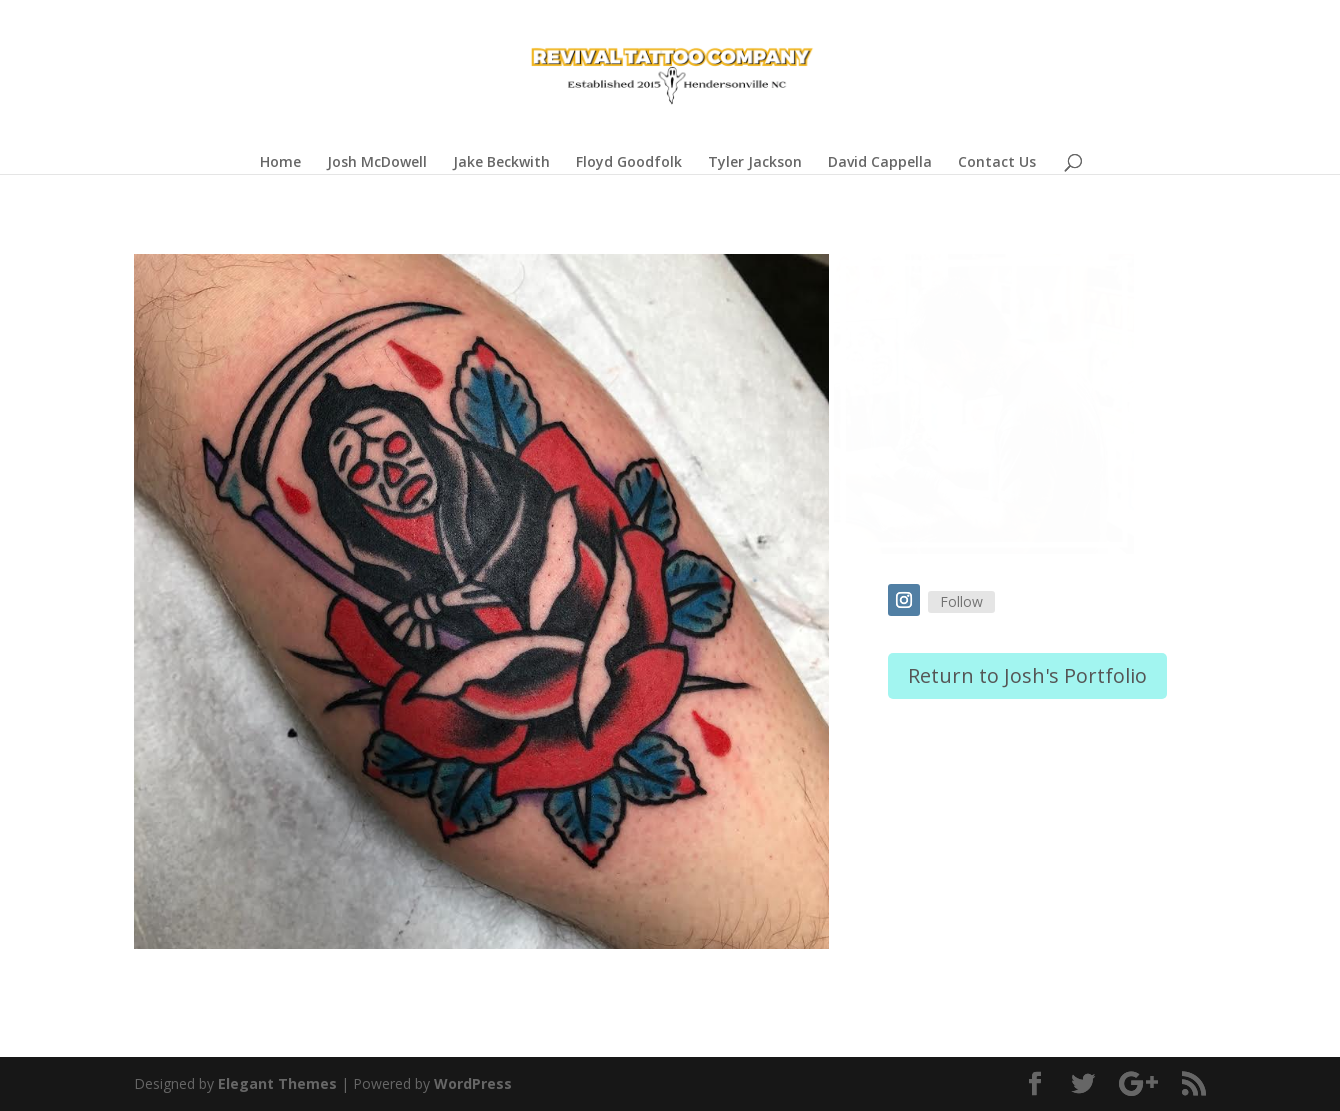  What do you see at coordinates (277, 1083) in the screenshot?
I see `Elegant Themes` at bounding box center [277, 1083].